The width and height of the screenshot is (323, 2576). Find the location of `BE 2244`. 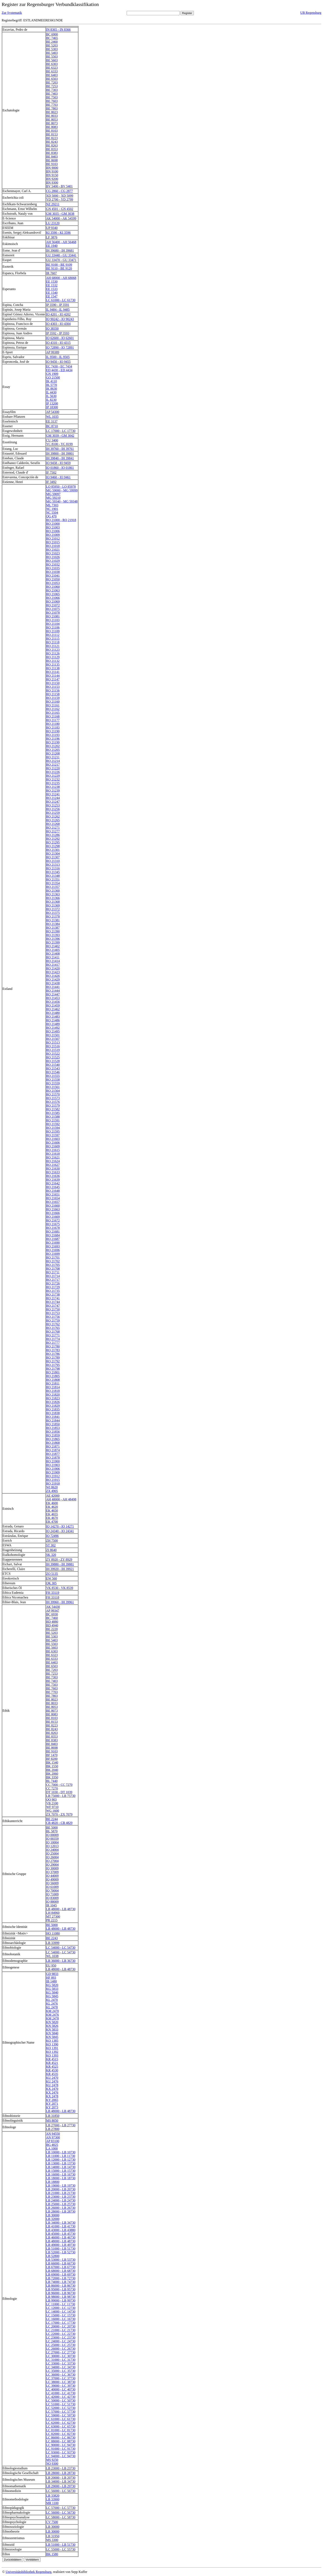

BE 2244 is located at coordinates (52, 1819).